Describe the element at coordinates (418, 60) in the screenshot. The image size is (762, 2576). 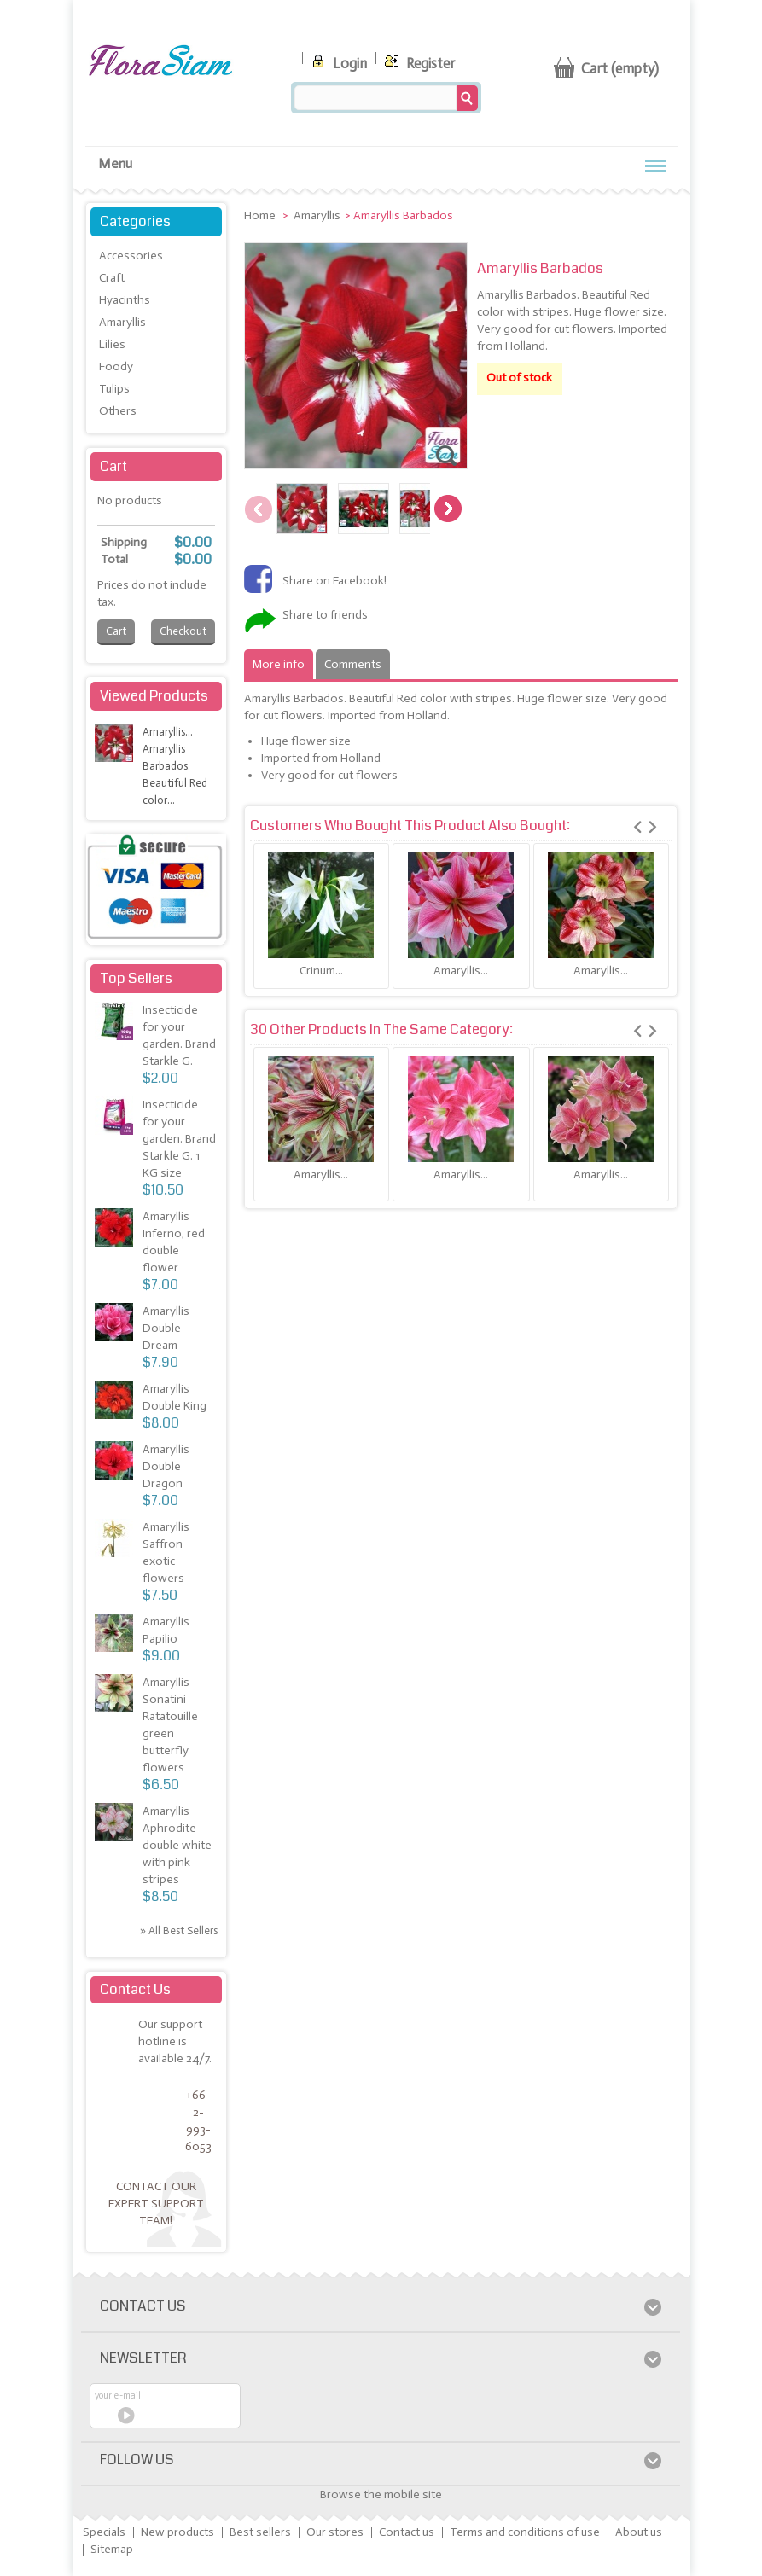
I see `Register` at that location.